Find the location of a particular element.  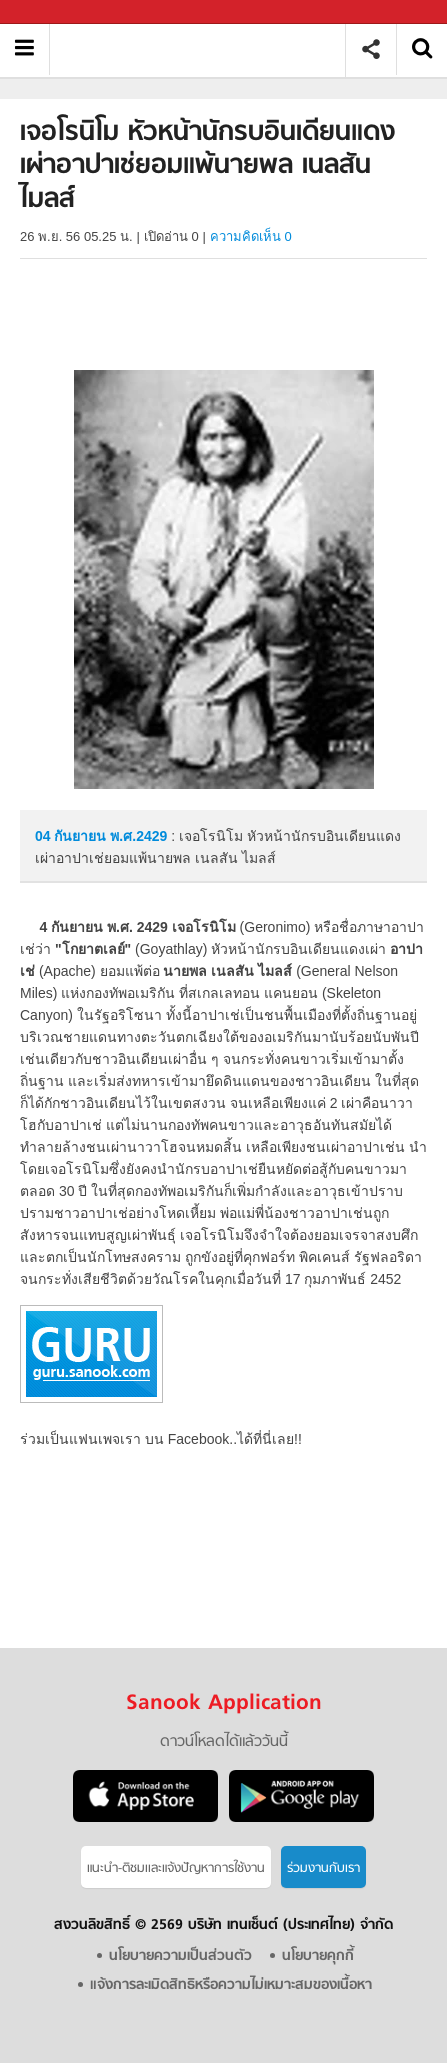

พ.ศ.2429 is located at coordinates (138, 836).